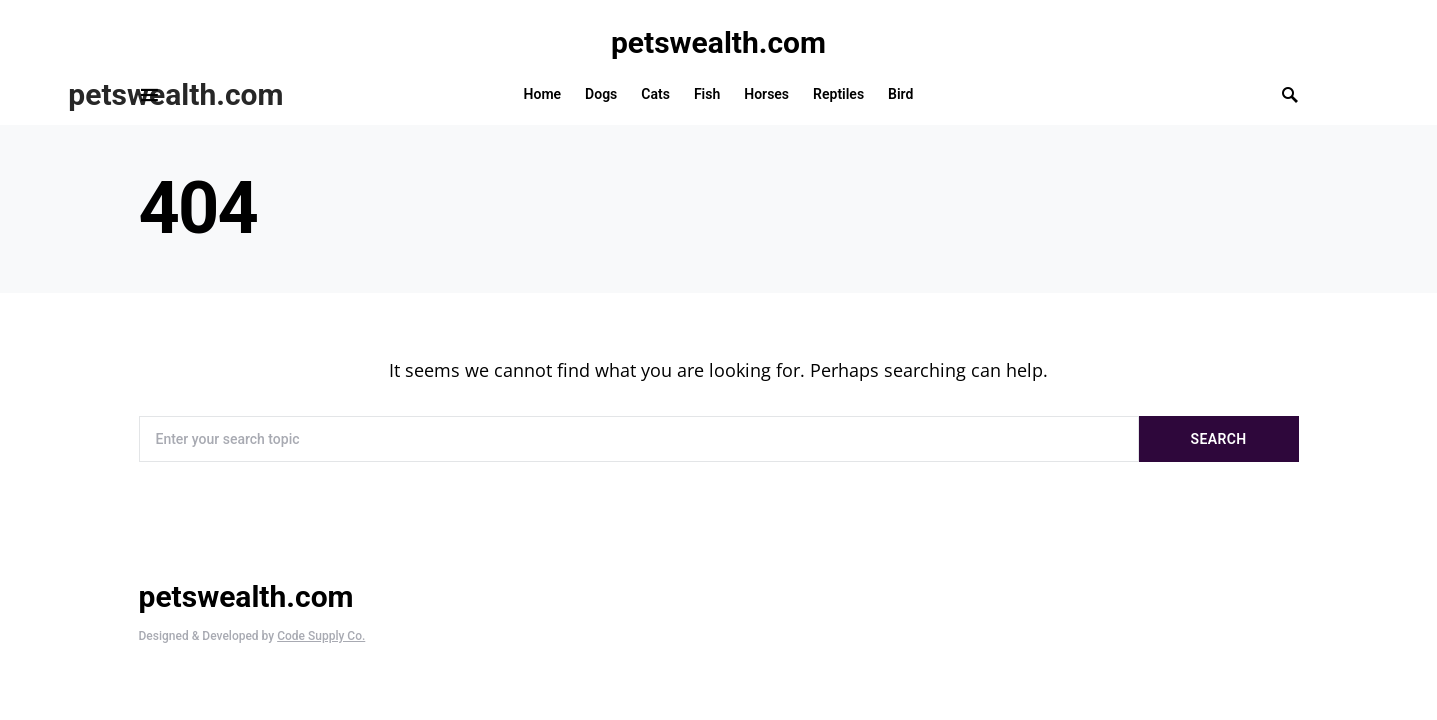  Describe the element at coordinates (718, 42) in the screenshot. I see `petswealth.com` at that location.